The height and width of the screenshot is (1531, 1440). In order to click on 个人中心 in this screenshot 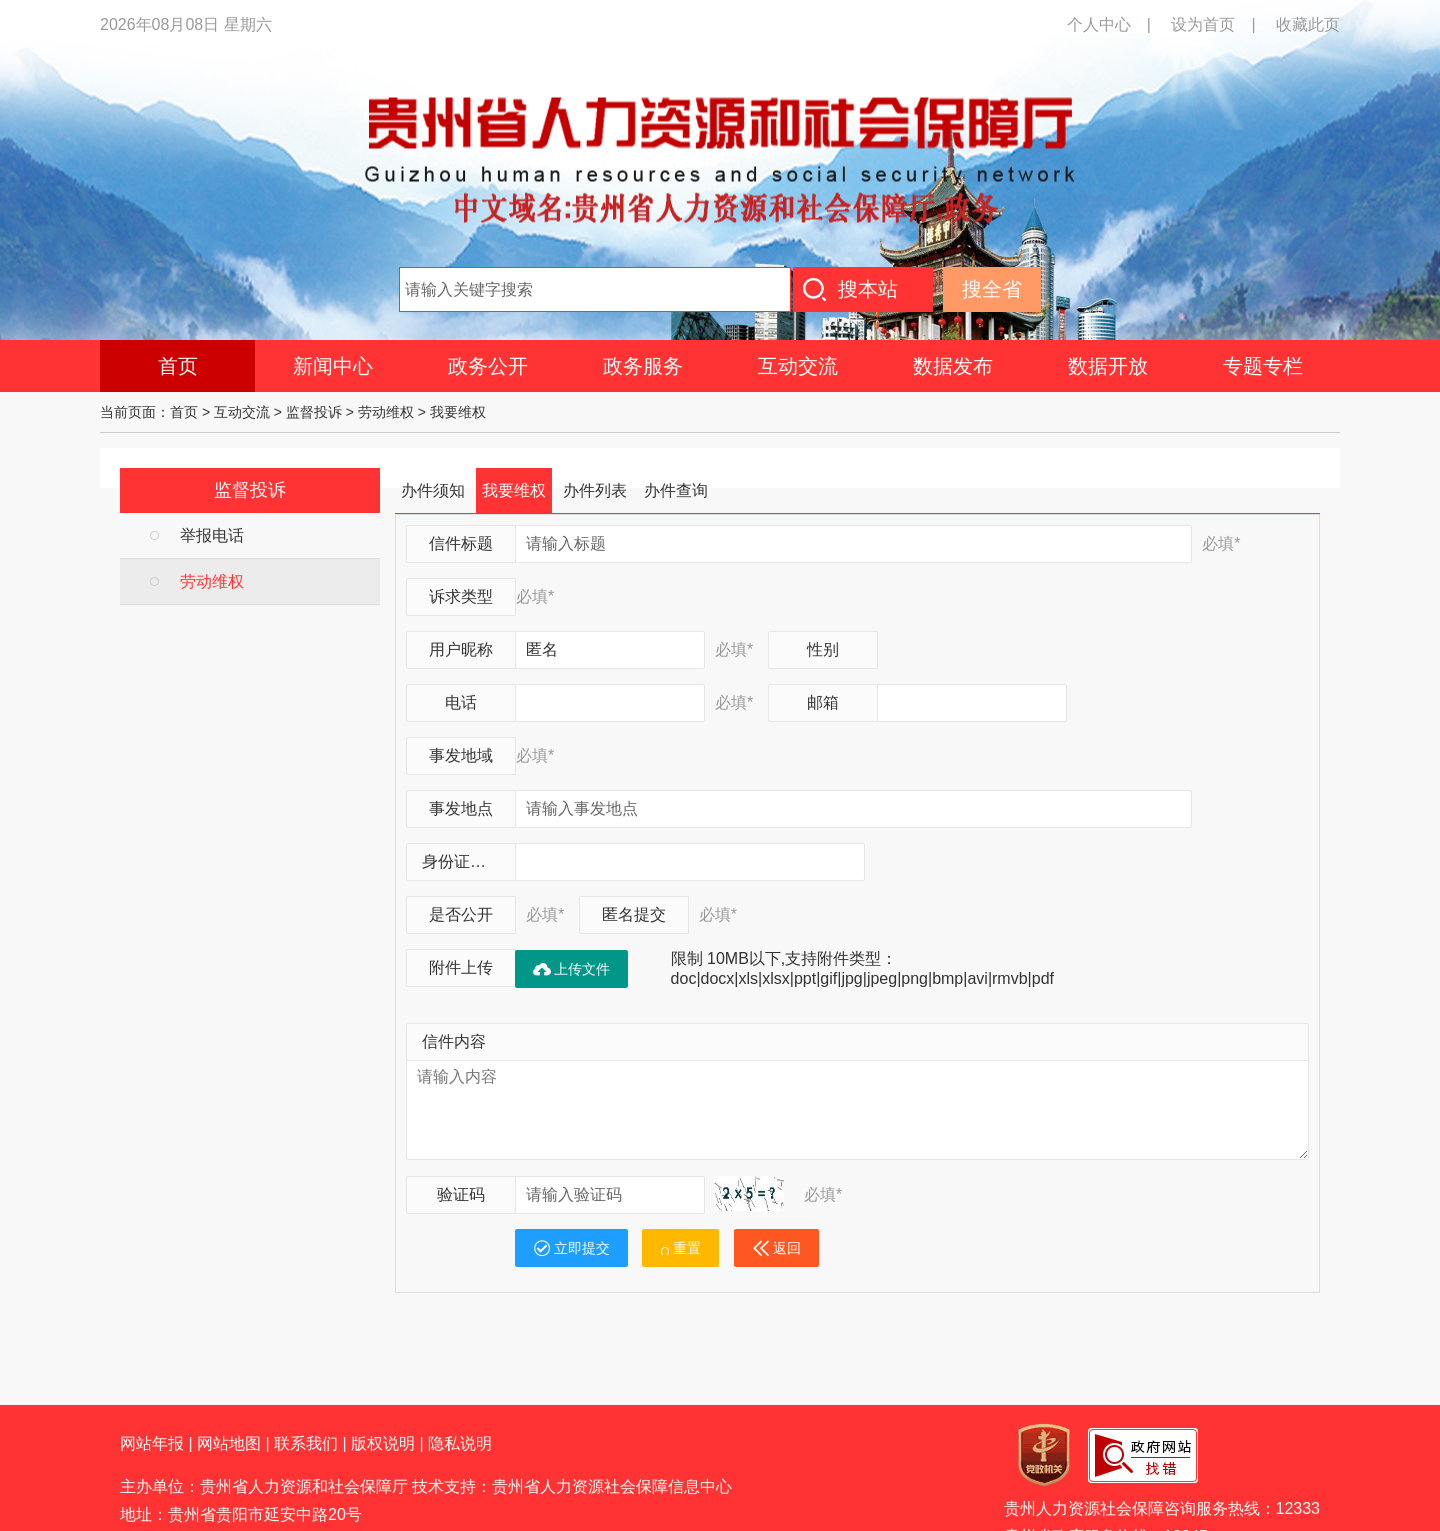, I will do `click(1099, 24)`.